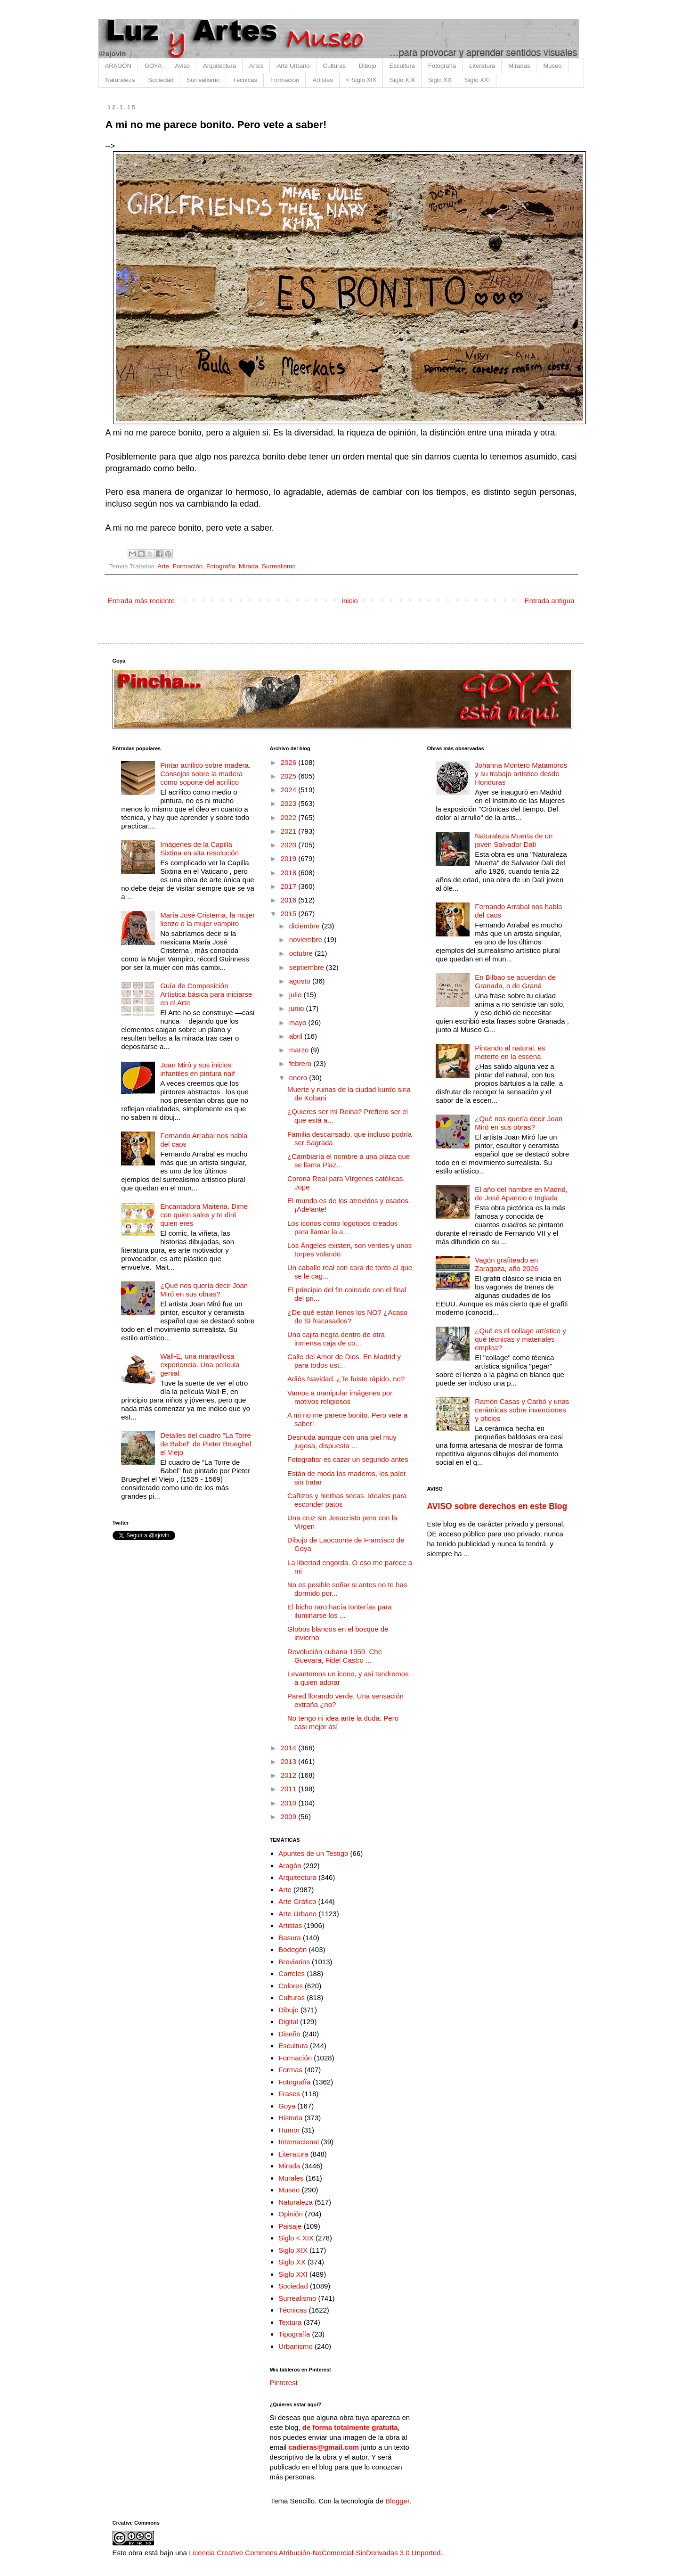 Image resolution: width=682 pixels, height=2576 pixels. What do you see at coordinates (290, 900) in the screenshot?
I see `2016` at bounding box center [290, 900].